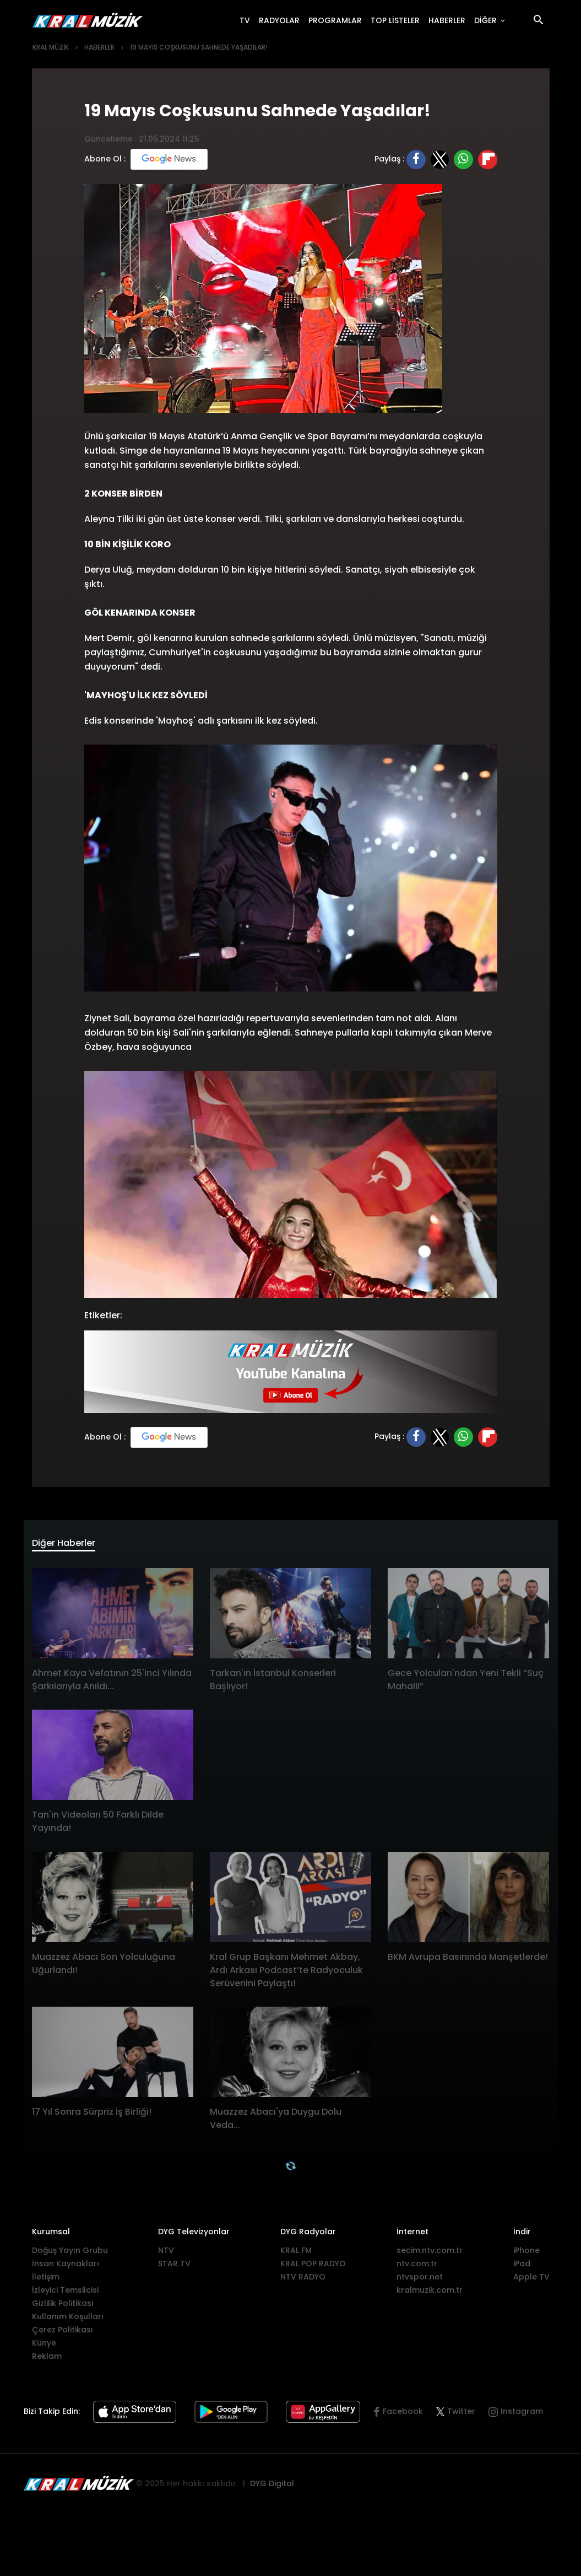 This screenshot has width=581, height=2576. Describe the element at coordinates (70, 2253) in the screenshot. I see `Doğuş Yayın Grubu` at that location.